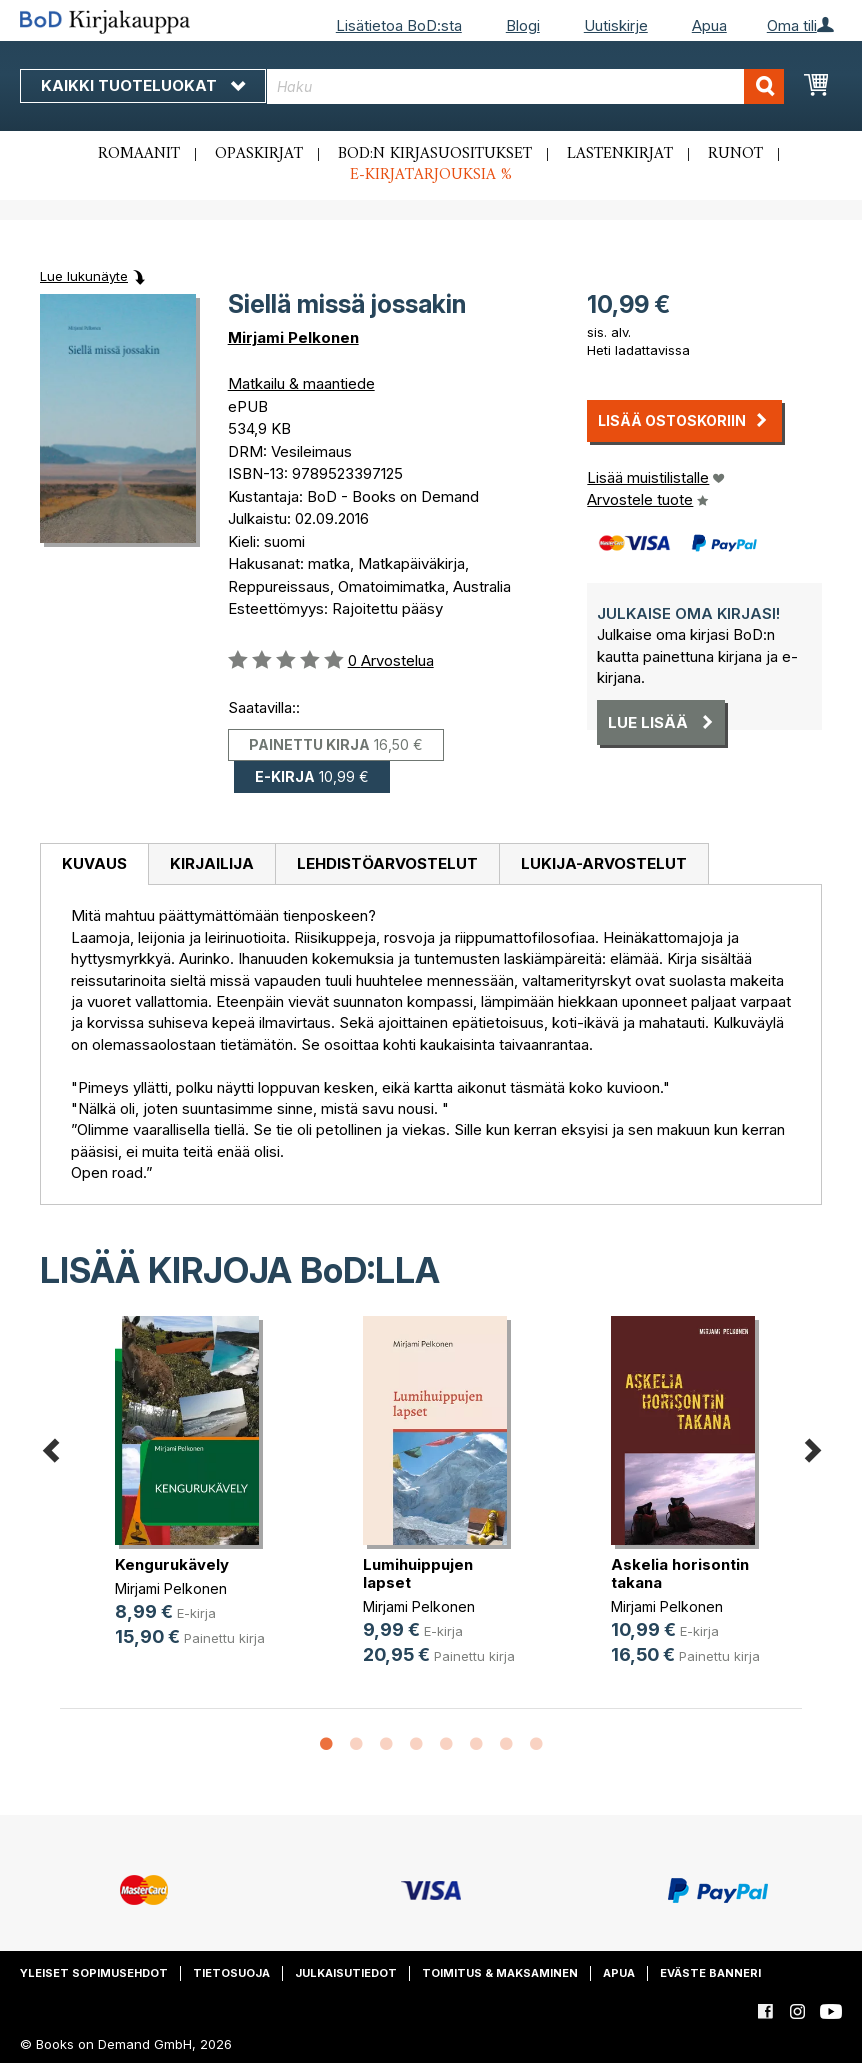 The height and width of the screenshot is (2063, 862). What do you see at coordinates (500, 1973) in the screenshot?
I see `Toimitus & maksaminen` at bounding box center [500, 1973].